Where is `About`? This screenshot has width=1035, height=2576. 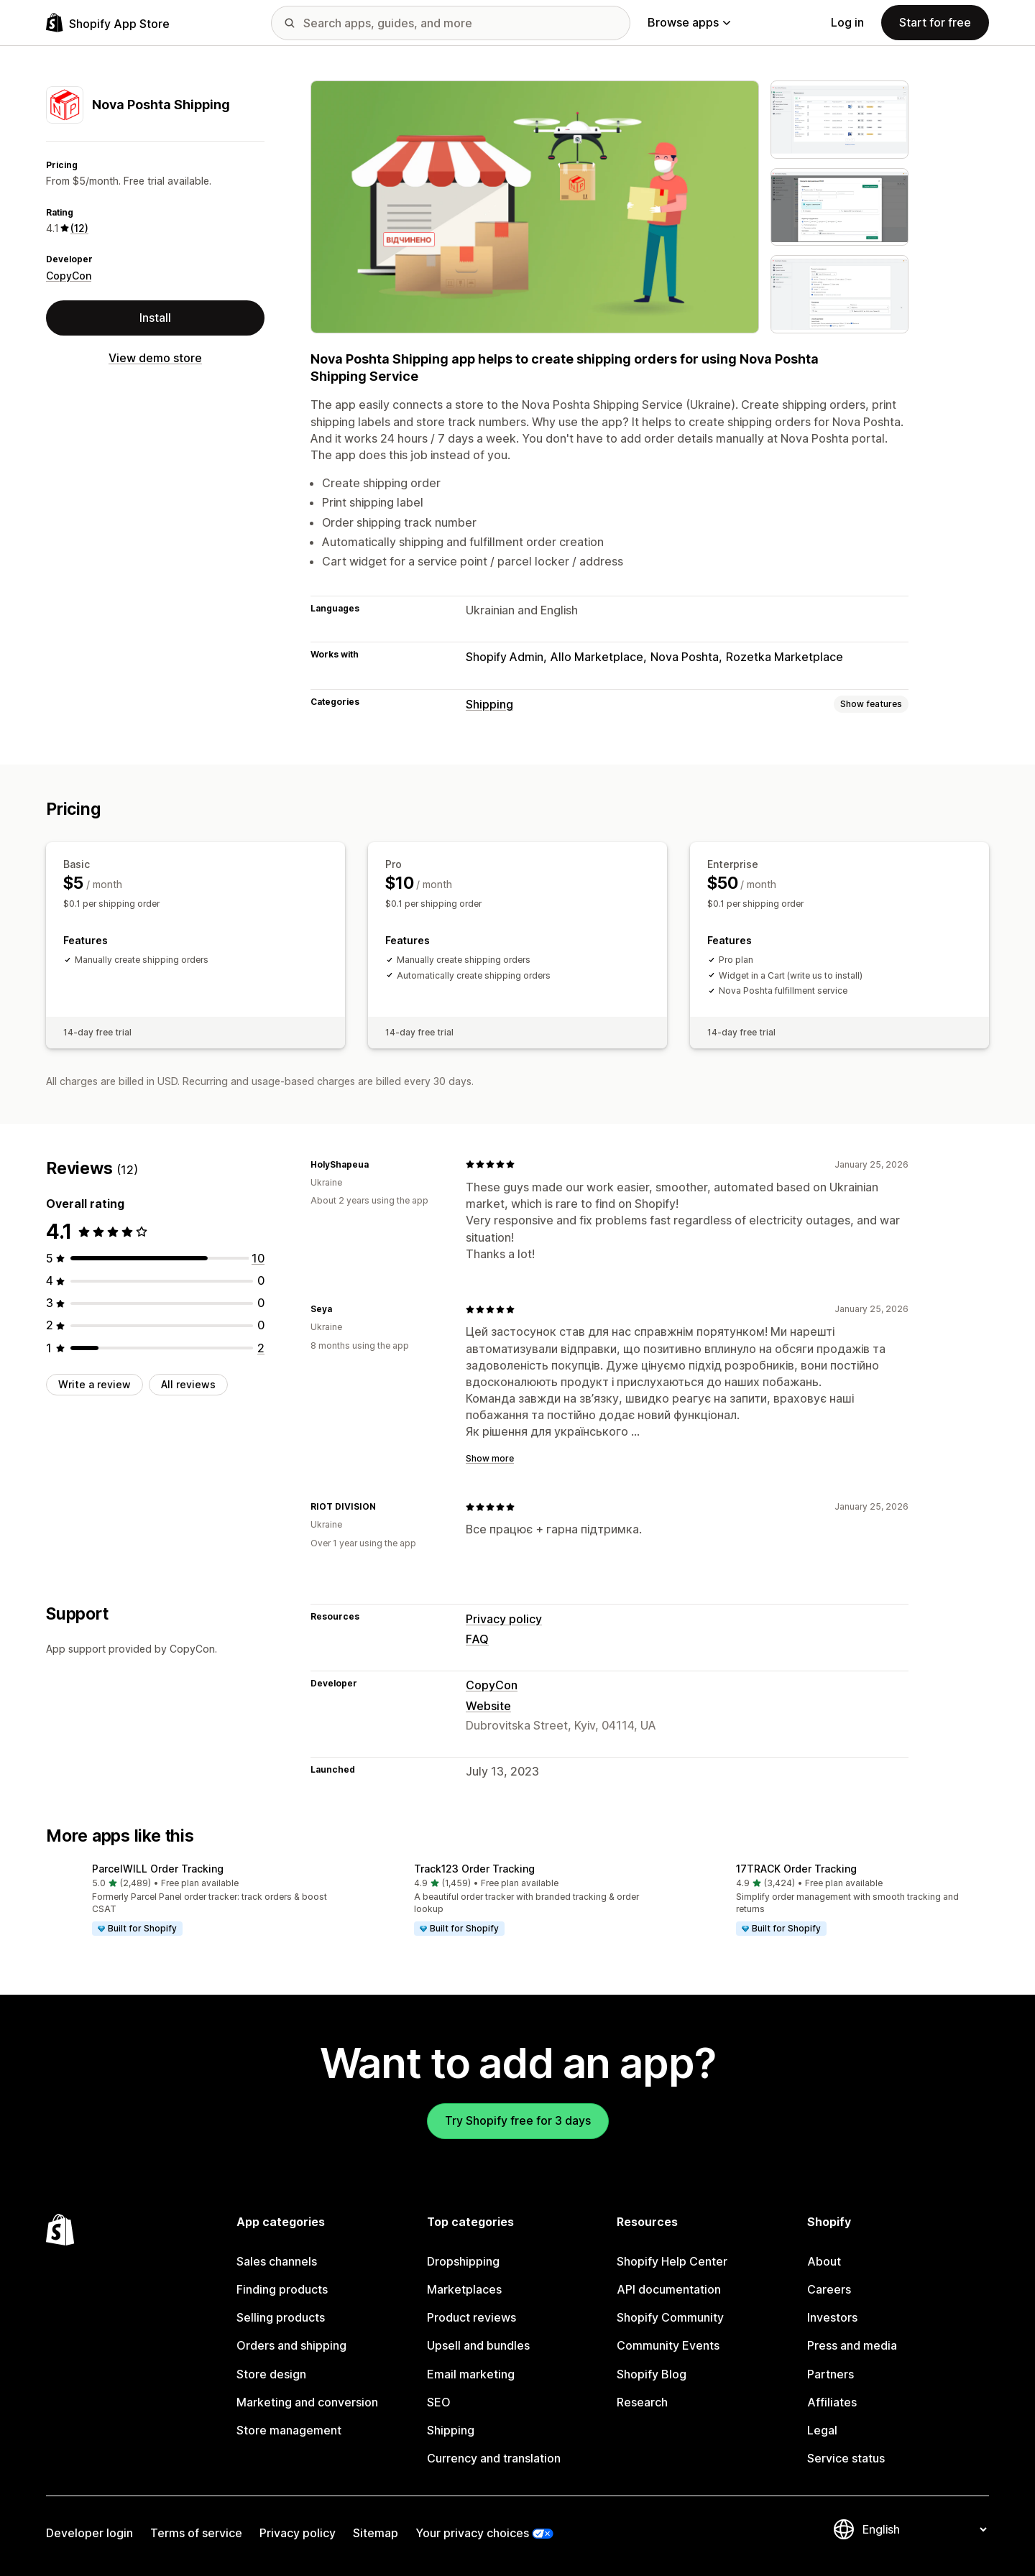 About is located at coordinates (824, 2261).